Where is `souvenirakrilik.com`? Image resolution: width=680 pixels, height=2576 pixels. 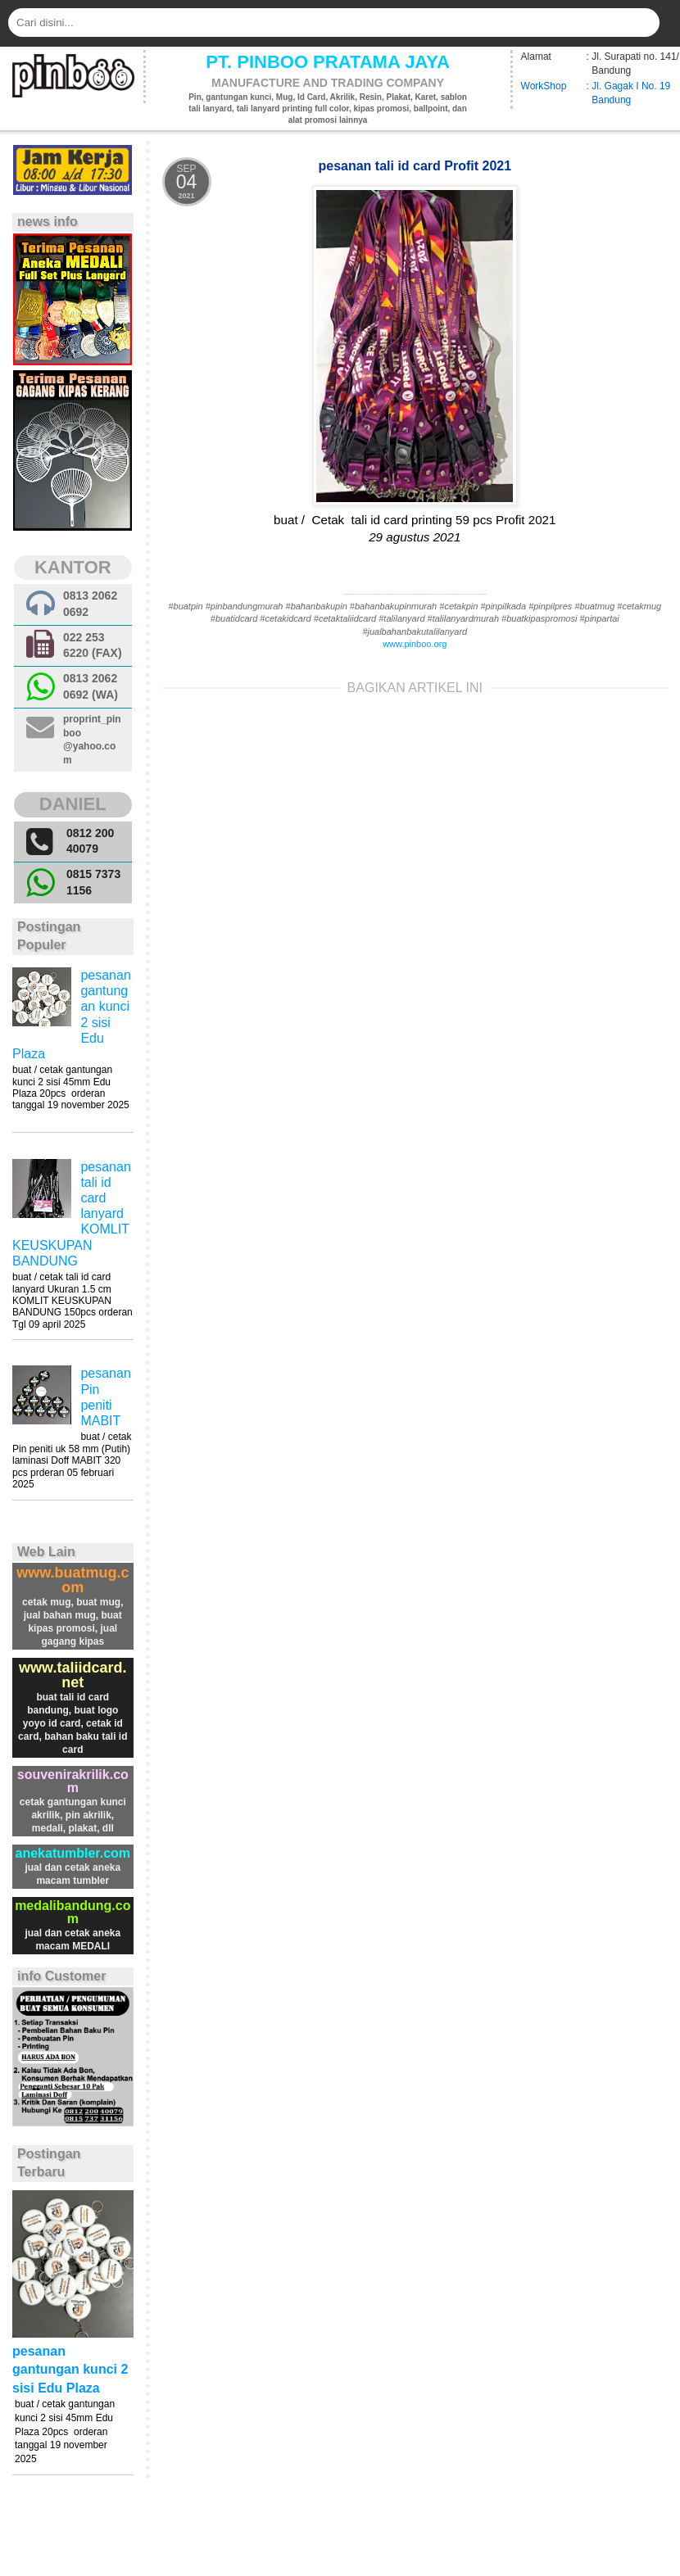
souvenirakrilik.com is located at coordinates (73, 1781).